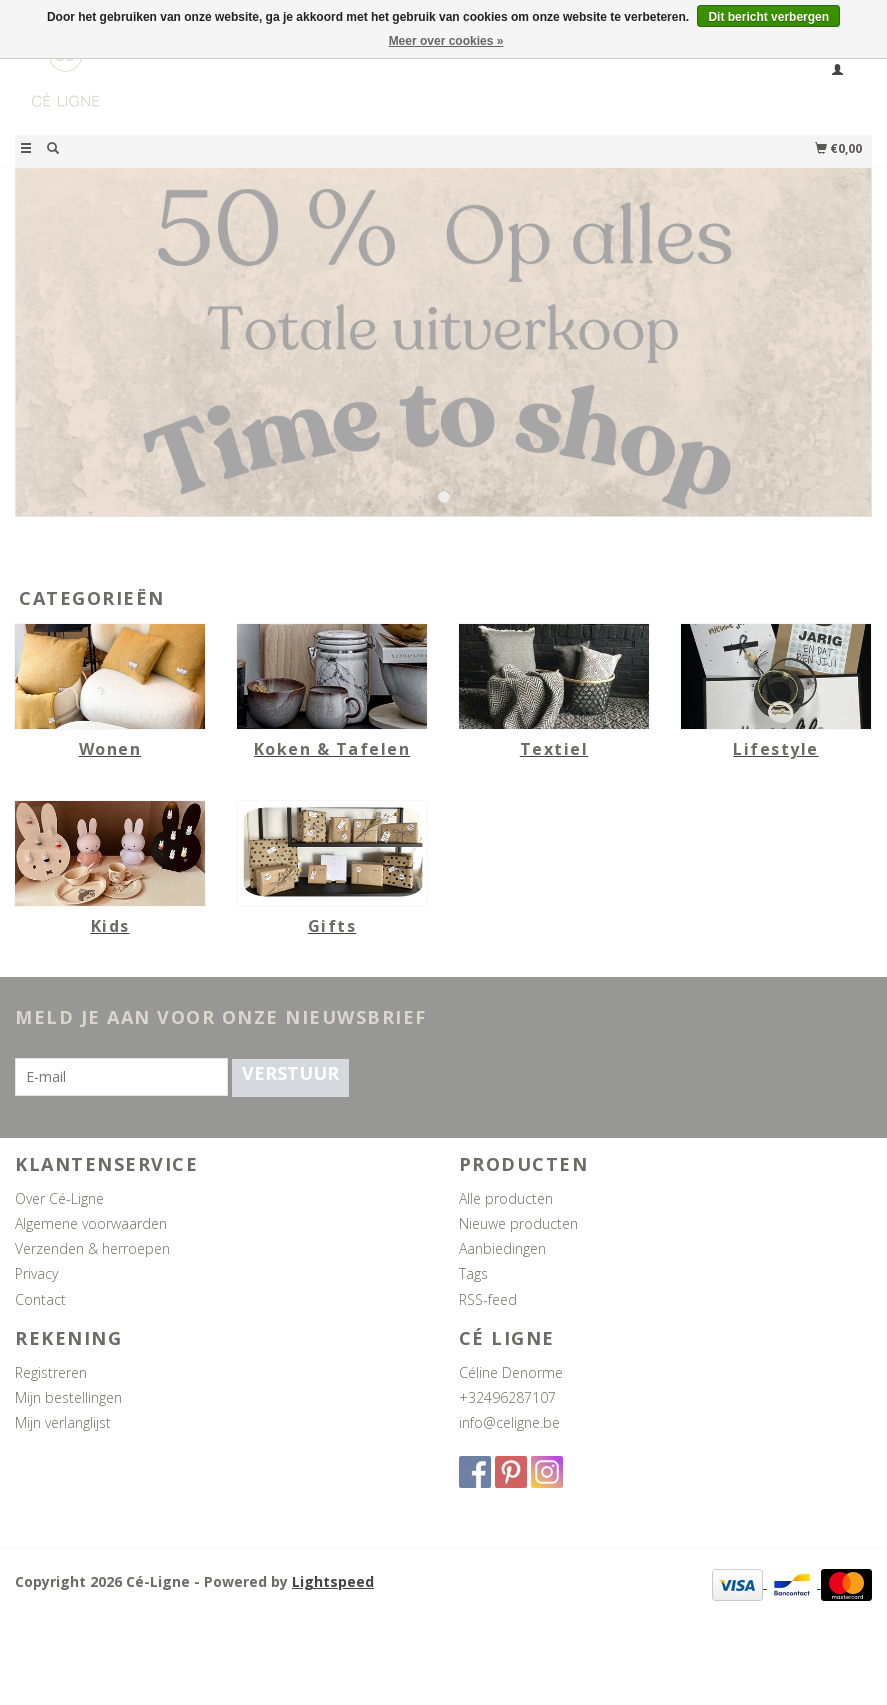 The image size is (887, 1705). Describe the element at coordinates (36, 1273) in the screenshot. I see `Privacy` at that location.